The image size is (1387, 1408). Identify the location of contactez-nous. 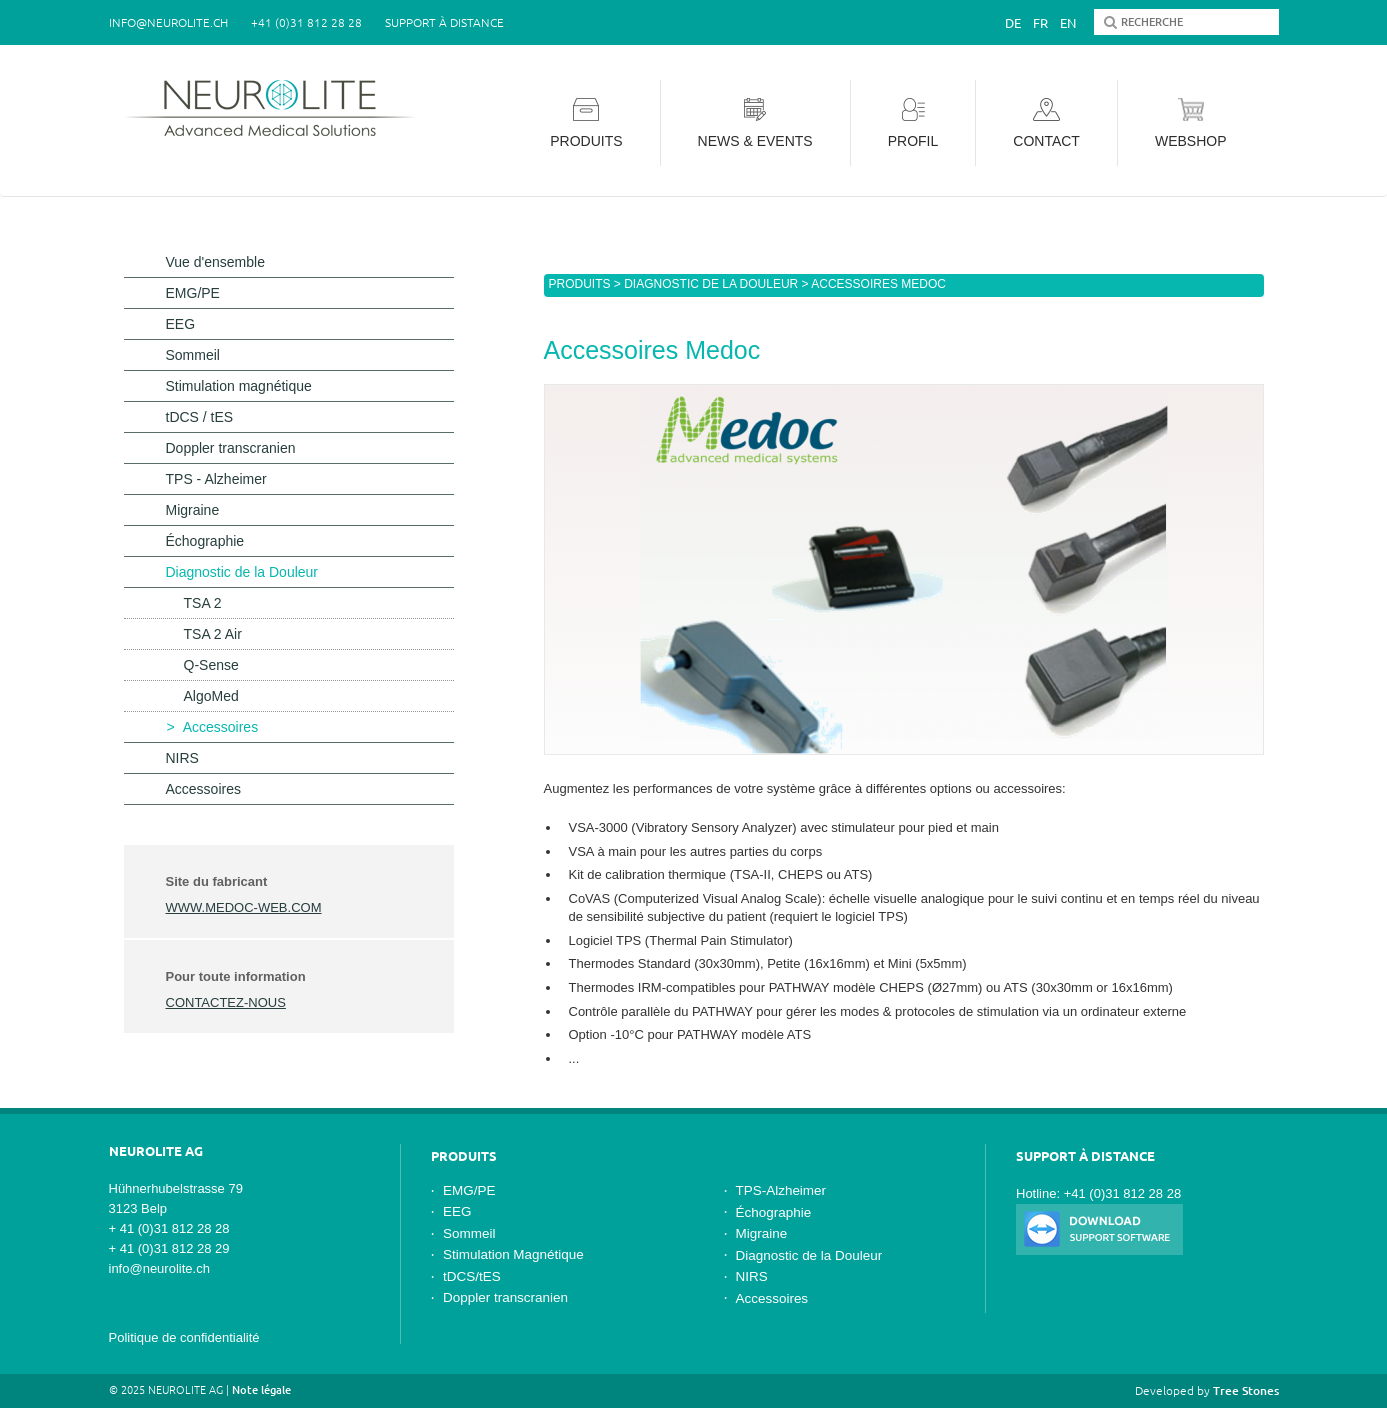
(226, 1002).